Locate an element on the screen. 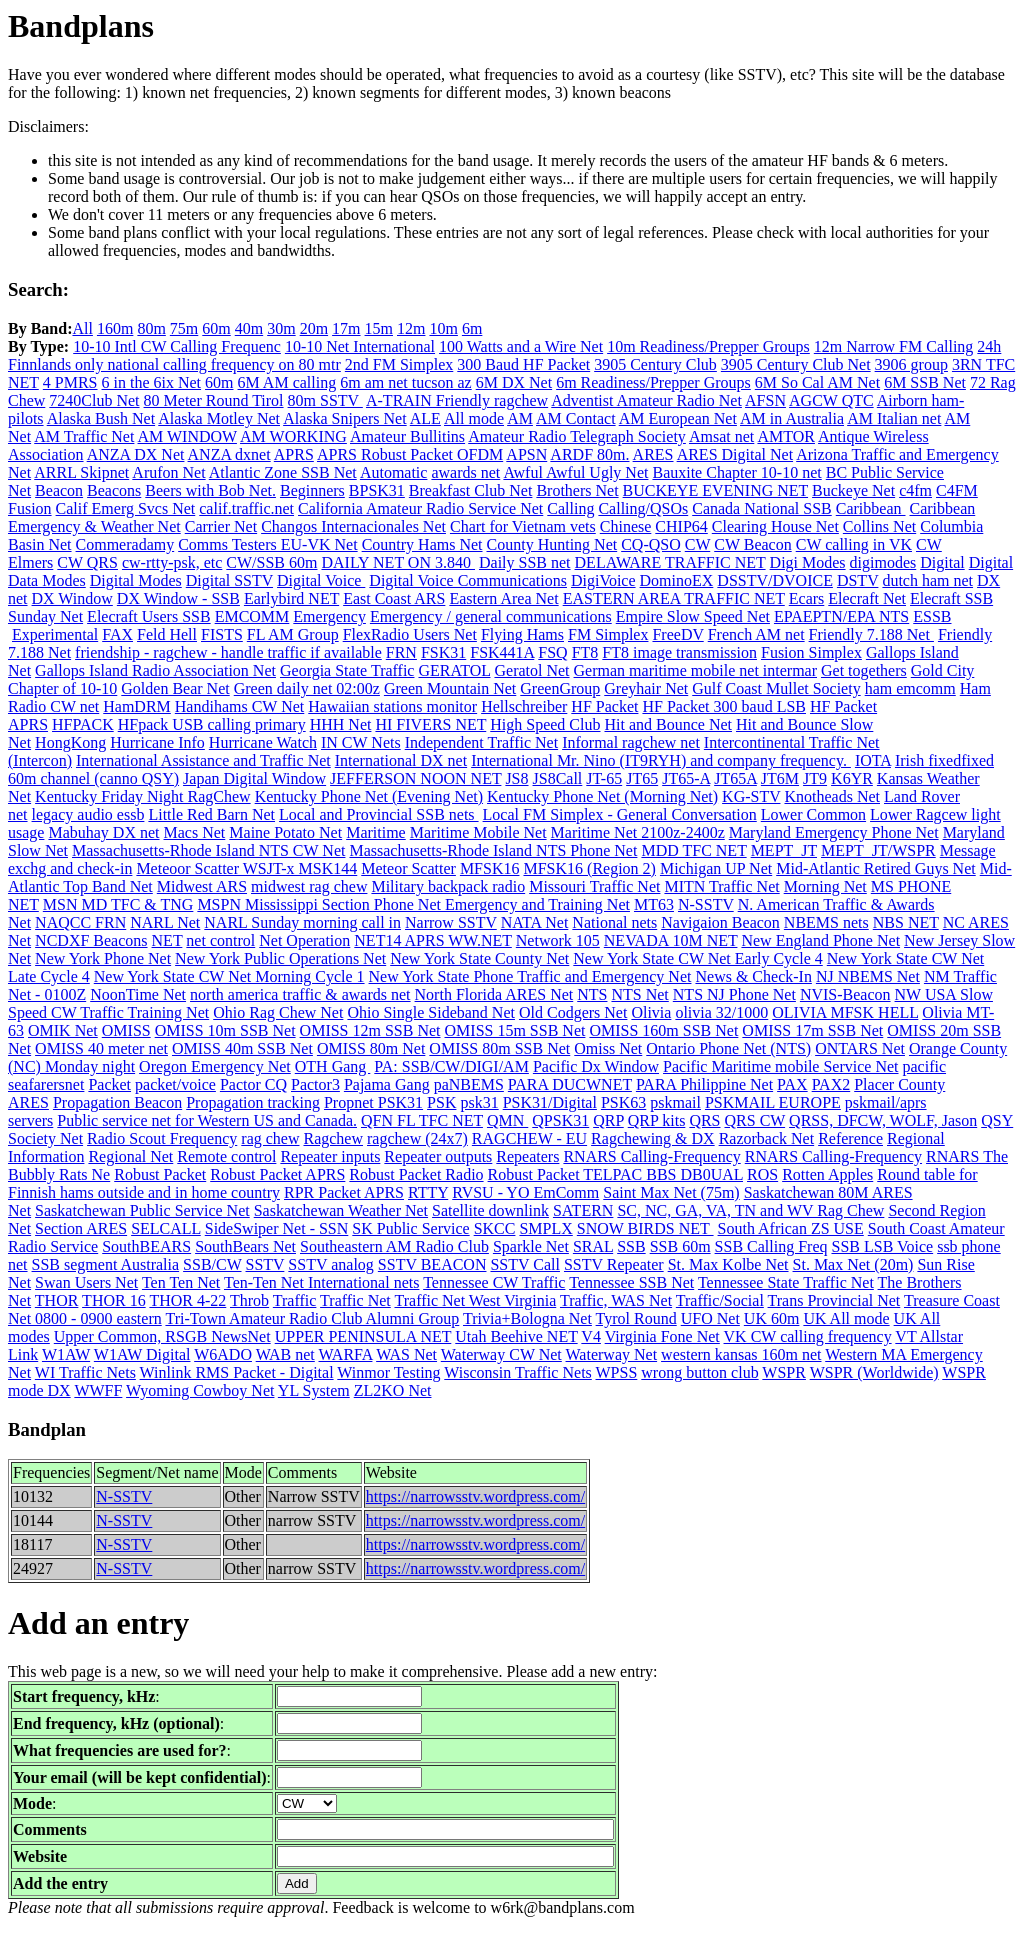  Calif Emerg Svcs Net is located at coordinates (126, 508).